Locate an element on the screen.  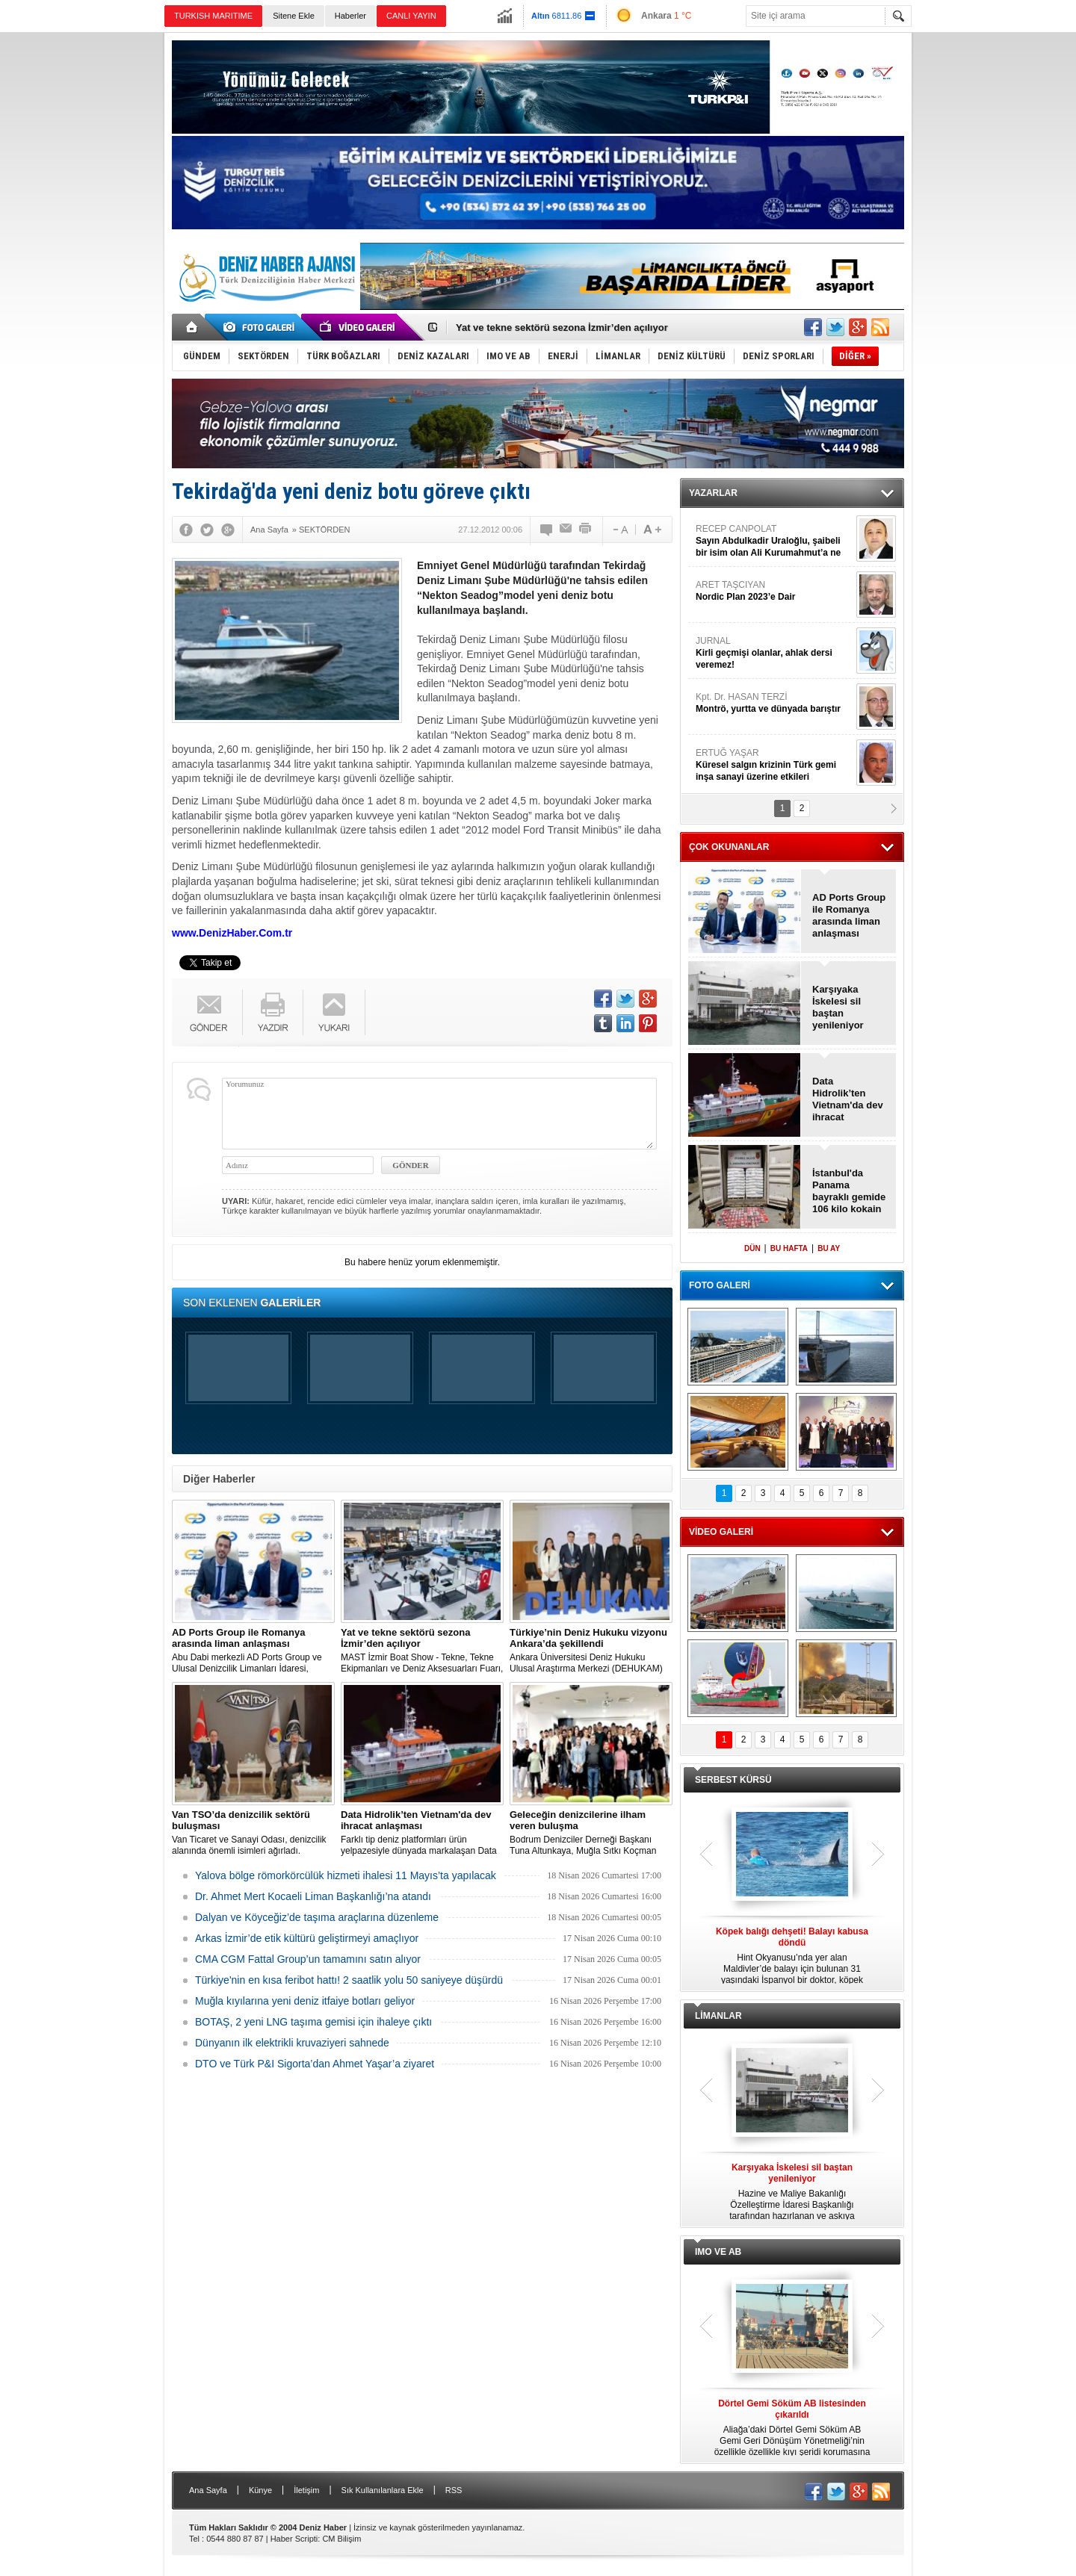
İstanbul'da Panama bayraklı gemide 106 kilo kokain ele geçirildi is located at coordinates (848, 1191).